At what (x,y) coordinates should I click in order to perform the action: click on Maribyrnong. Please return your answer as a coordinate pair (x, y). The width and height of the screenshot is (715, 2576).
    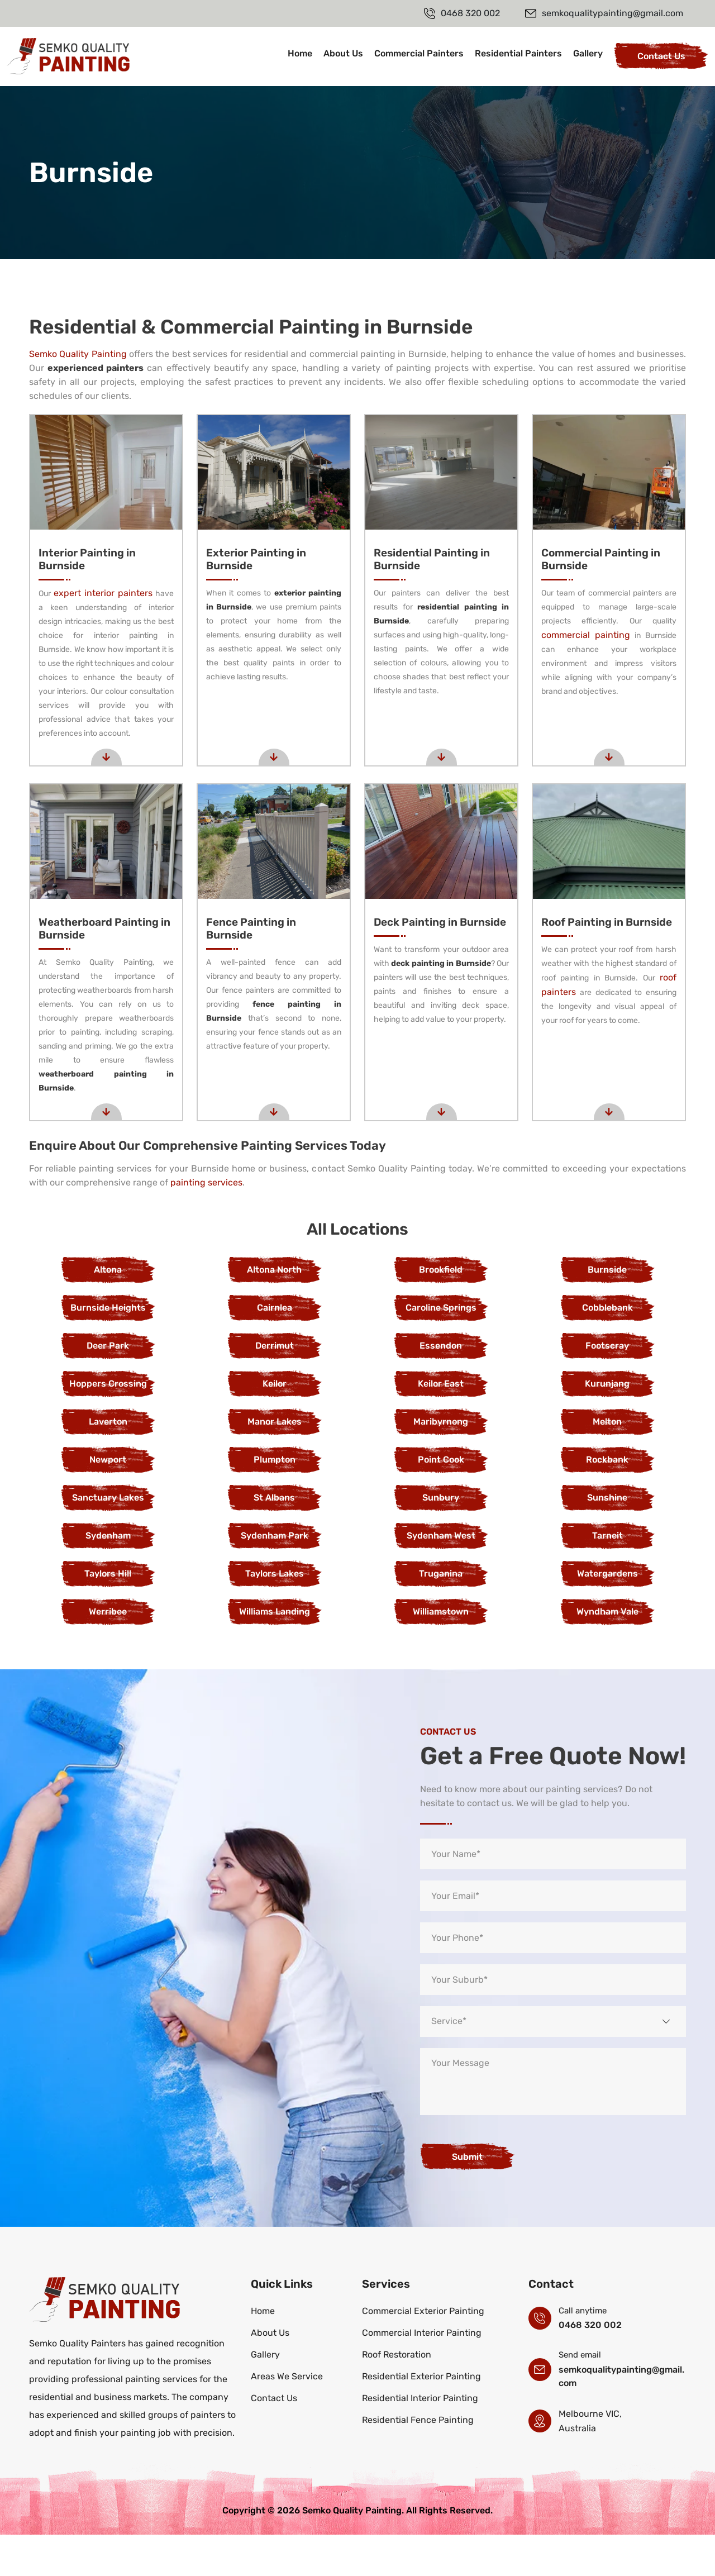
    Looking at the image, I should click on (440, 1463).